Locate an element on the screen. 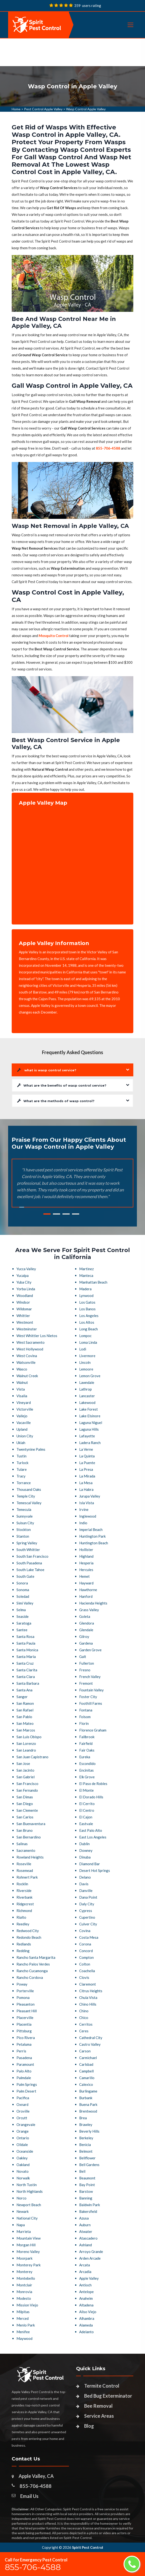  San Fernando is located at coordinates (27, 1790).